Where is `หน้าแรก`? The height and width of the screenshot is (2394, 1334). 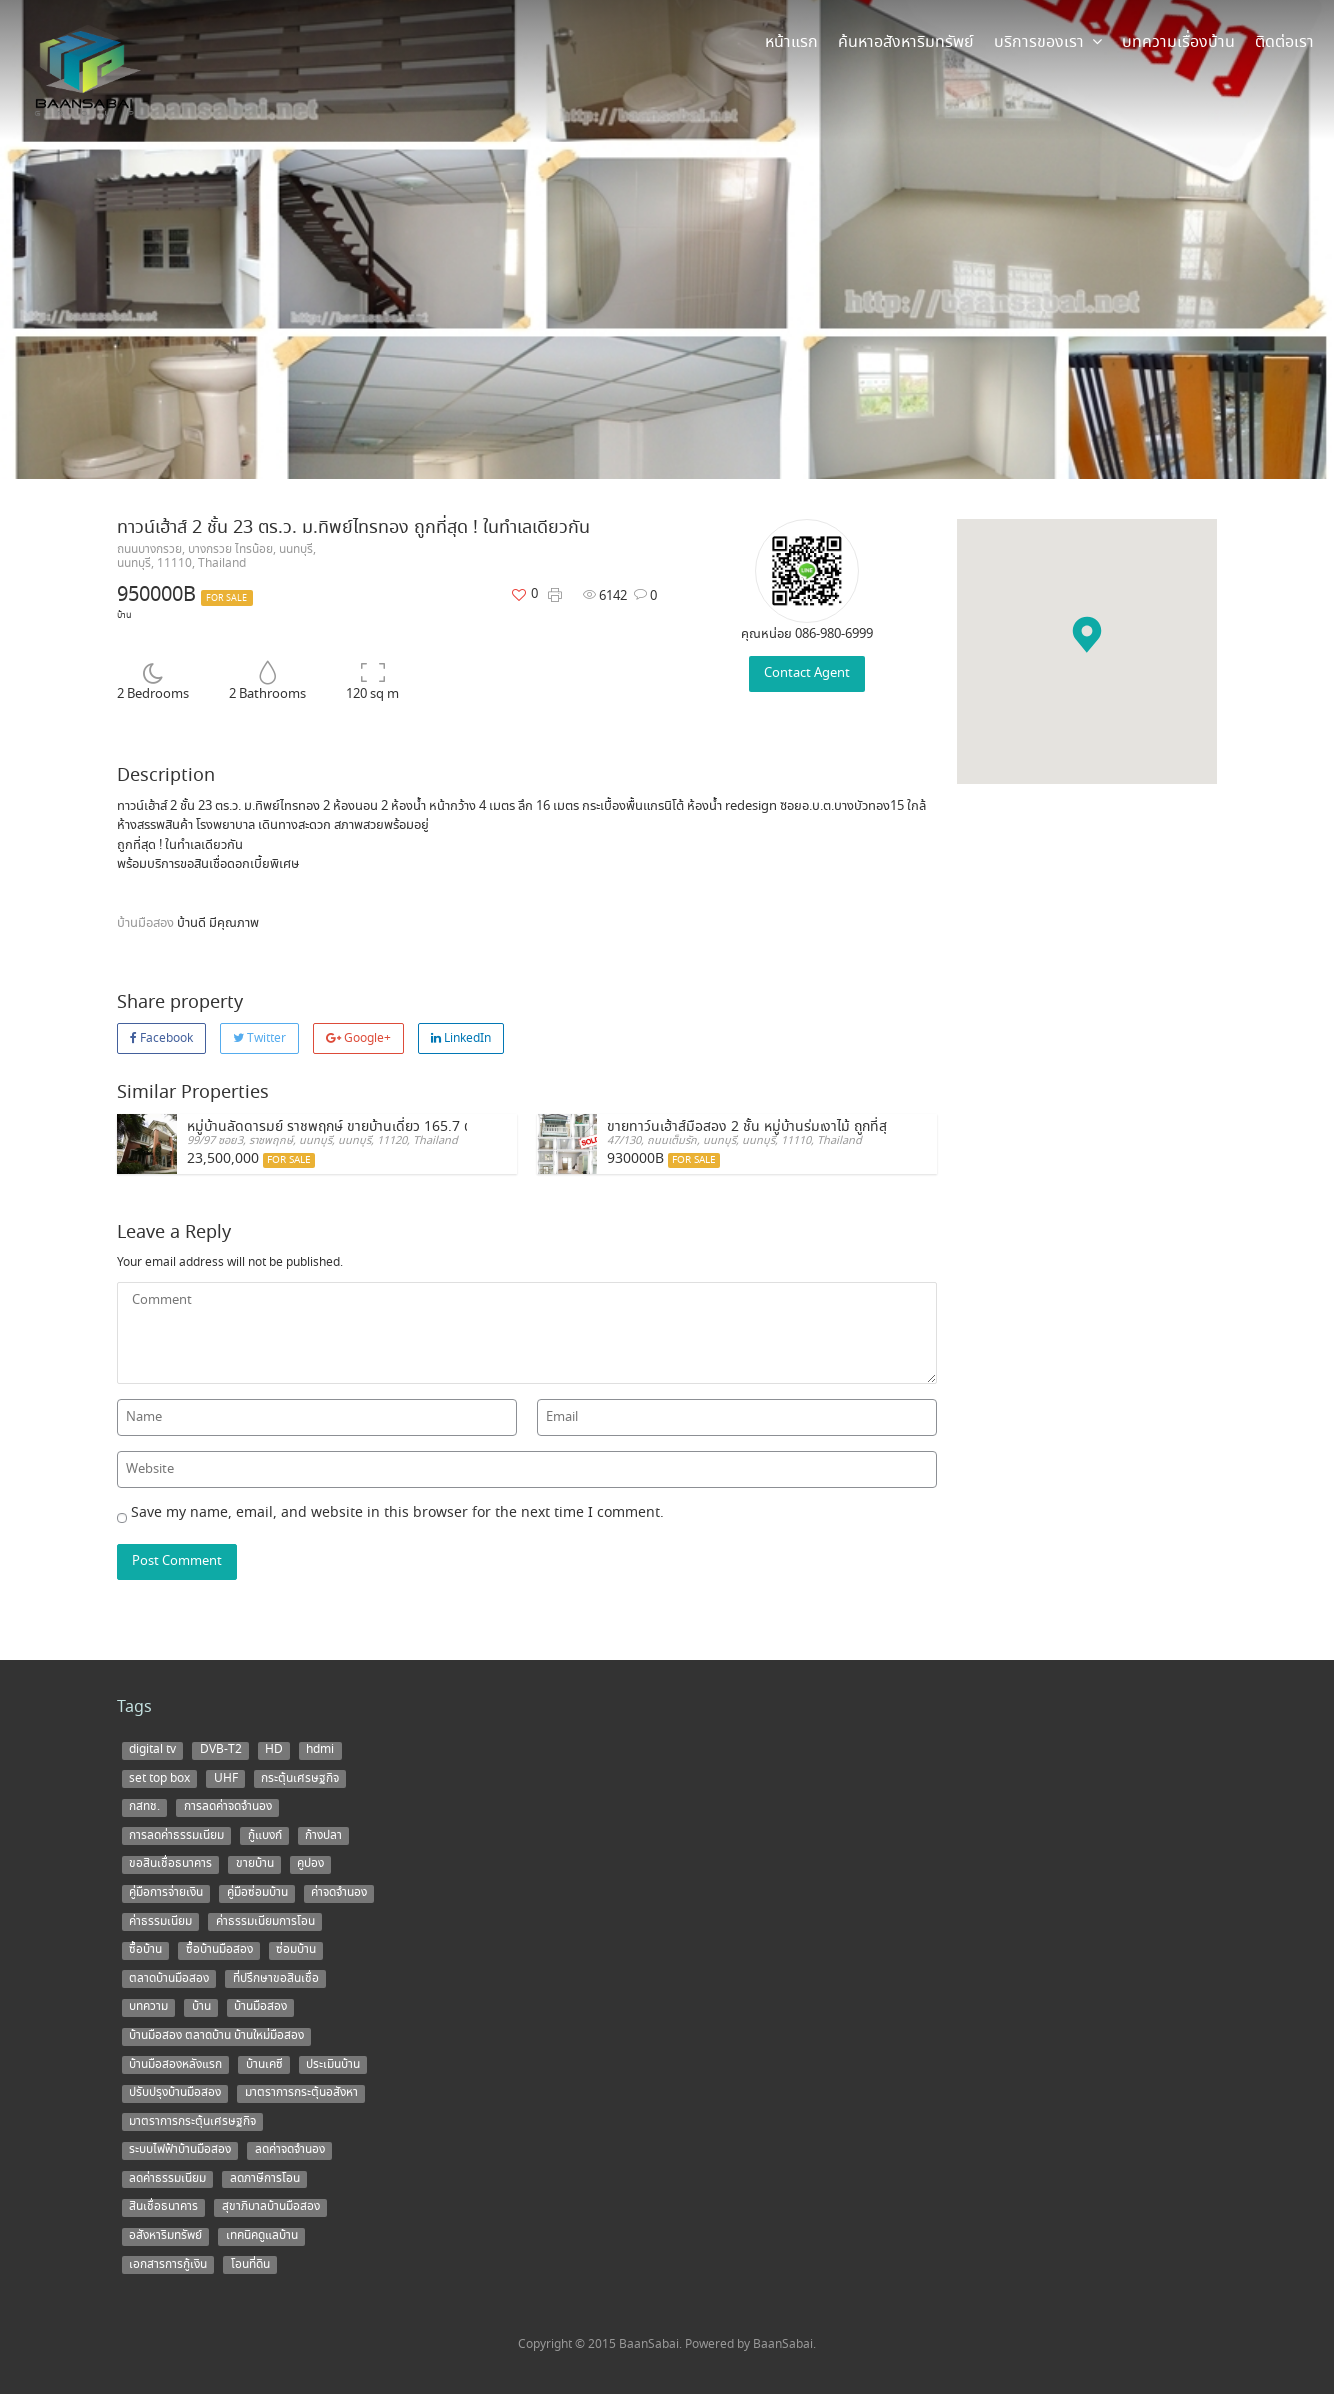
หน้าแรก is located at coordinates (791, 42).